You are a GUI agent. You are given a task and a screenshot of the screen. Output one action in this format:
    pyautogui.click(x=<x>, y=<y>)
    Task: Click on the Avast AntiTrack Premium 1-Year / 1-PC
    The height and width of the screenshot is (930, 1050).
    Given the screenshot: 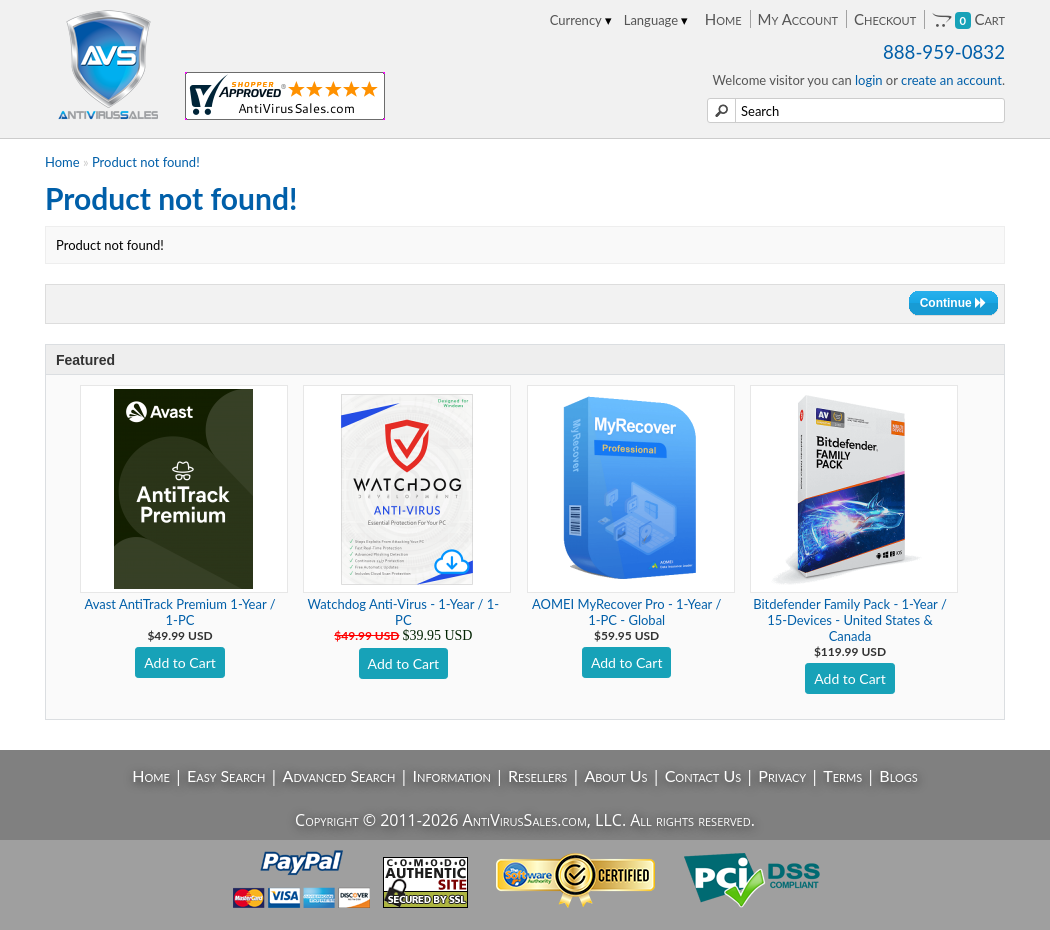 What is the action you would take?
    pyautogui.click(x=179, y=612)
    